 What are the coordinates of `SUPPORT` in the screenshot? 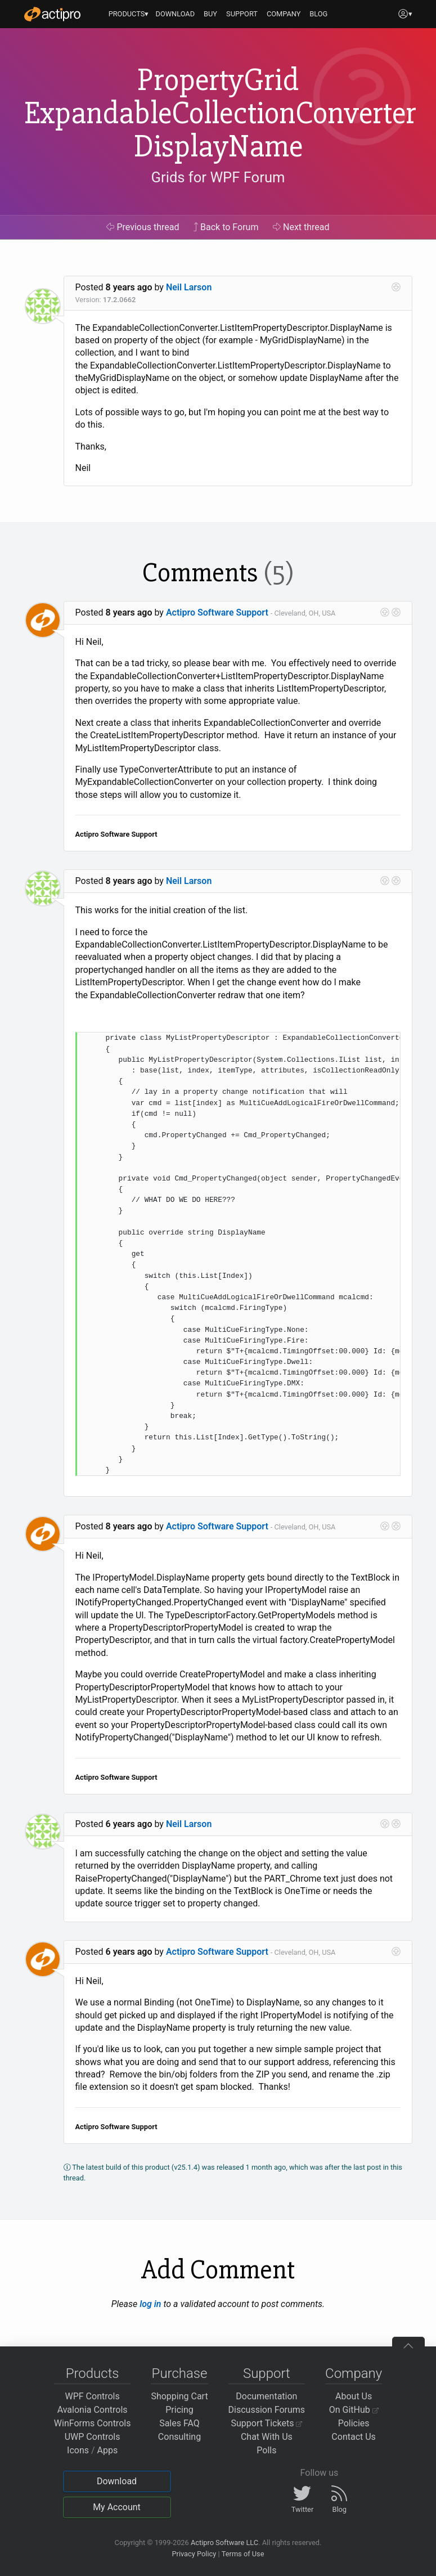 It's located at (242, 14).